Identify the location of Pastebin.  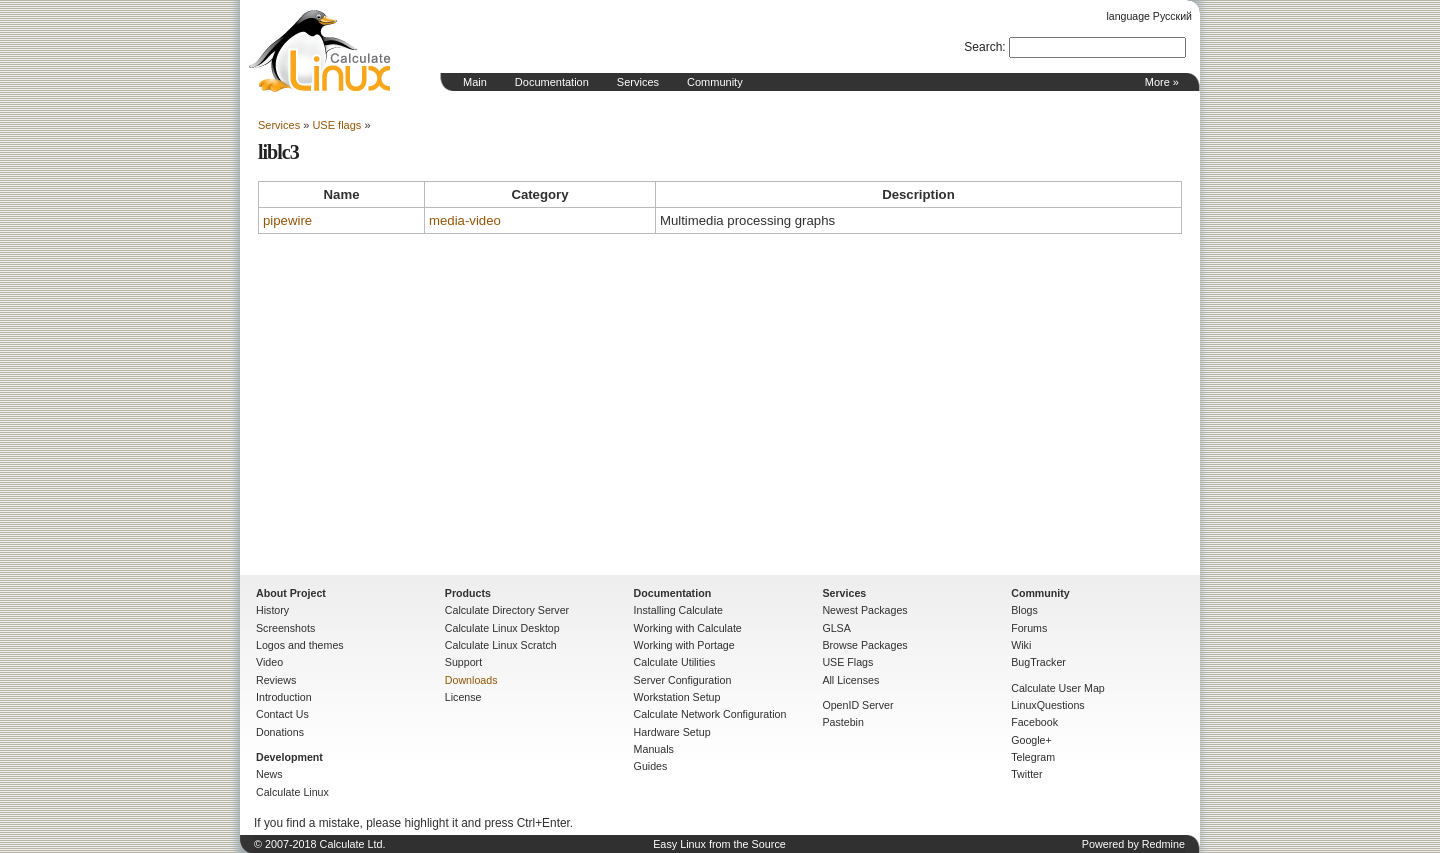
(842, 722).